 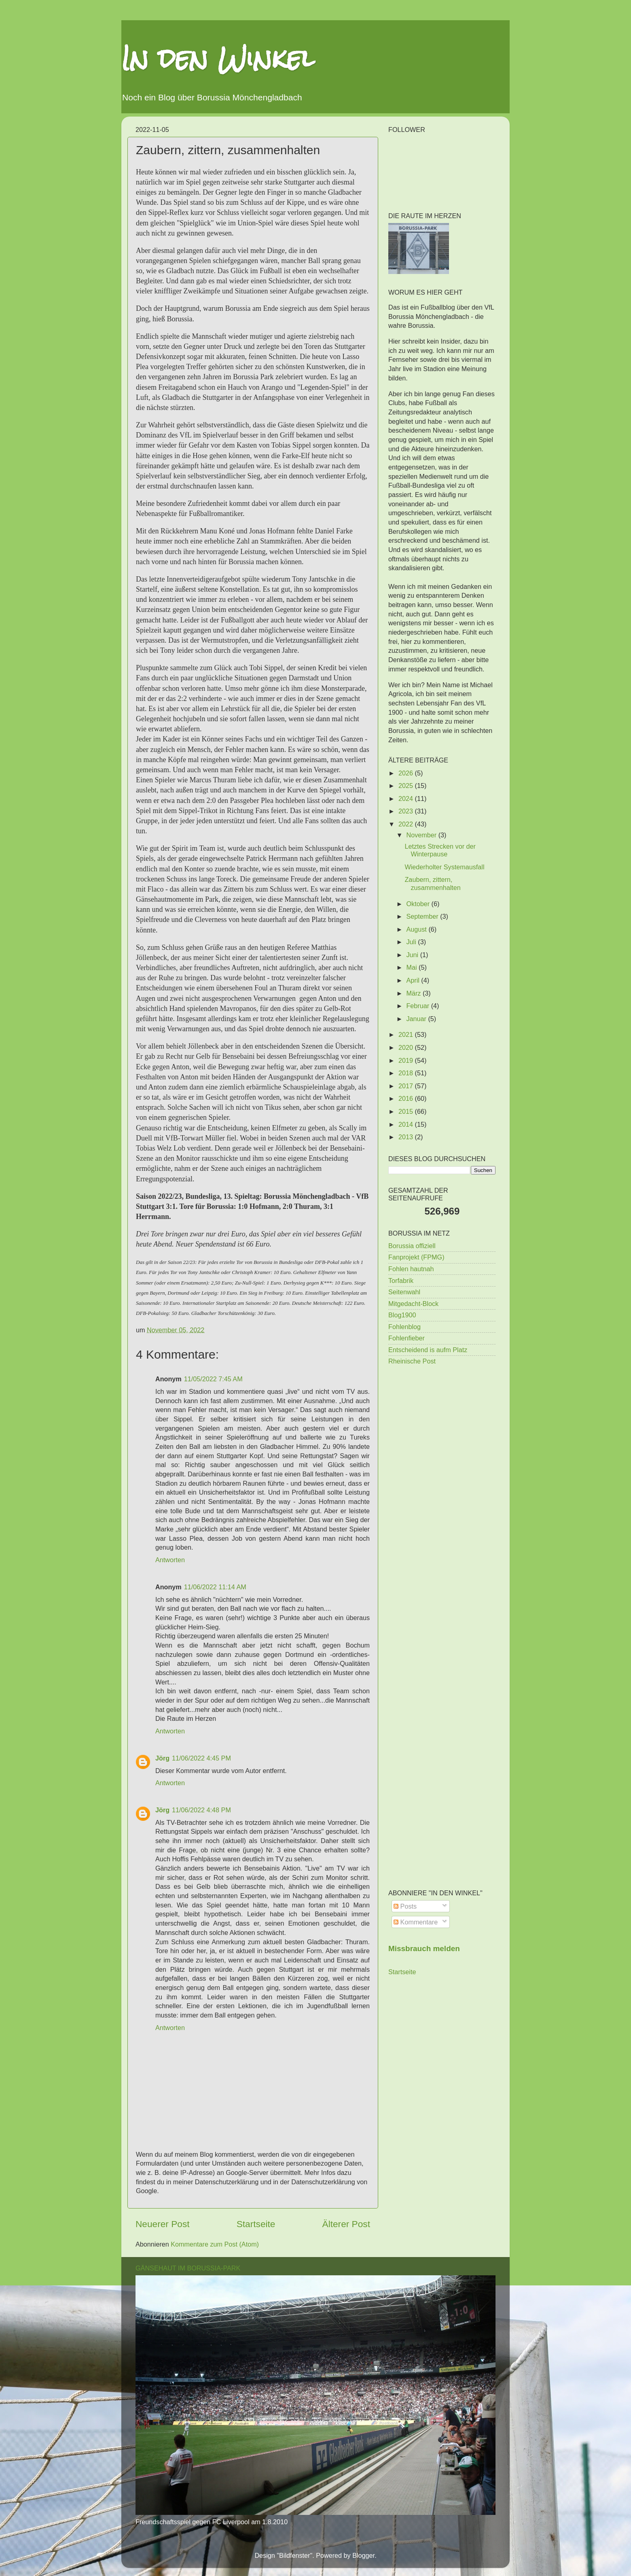 I want to click on Missbrauch melden, so click(x=424, y=1948).